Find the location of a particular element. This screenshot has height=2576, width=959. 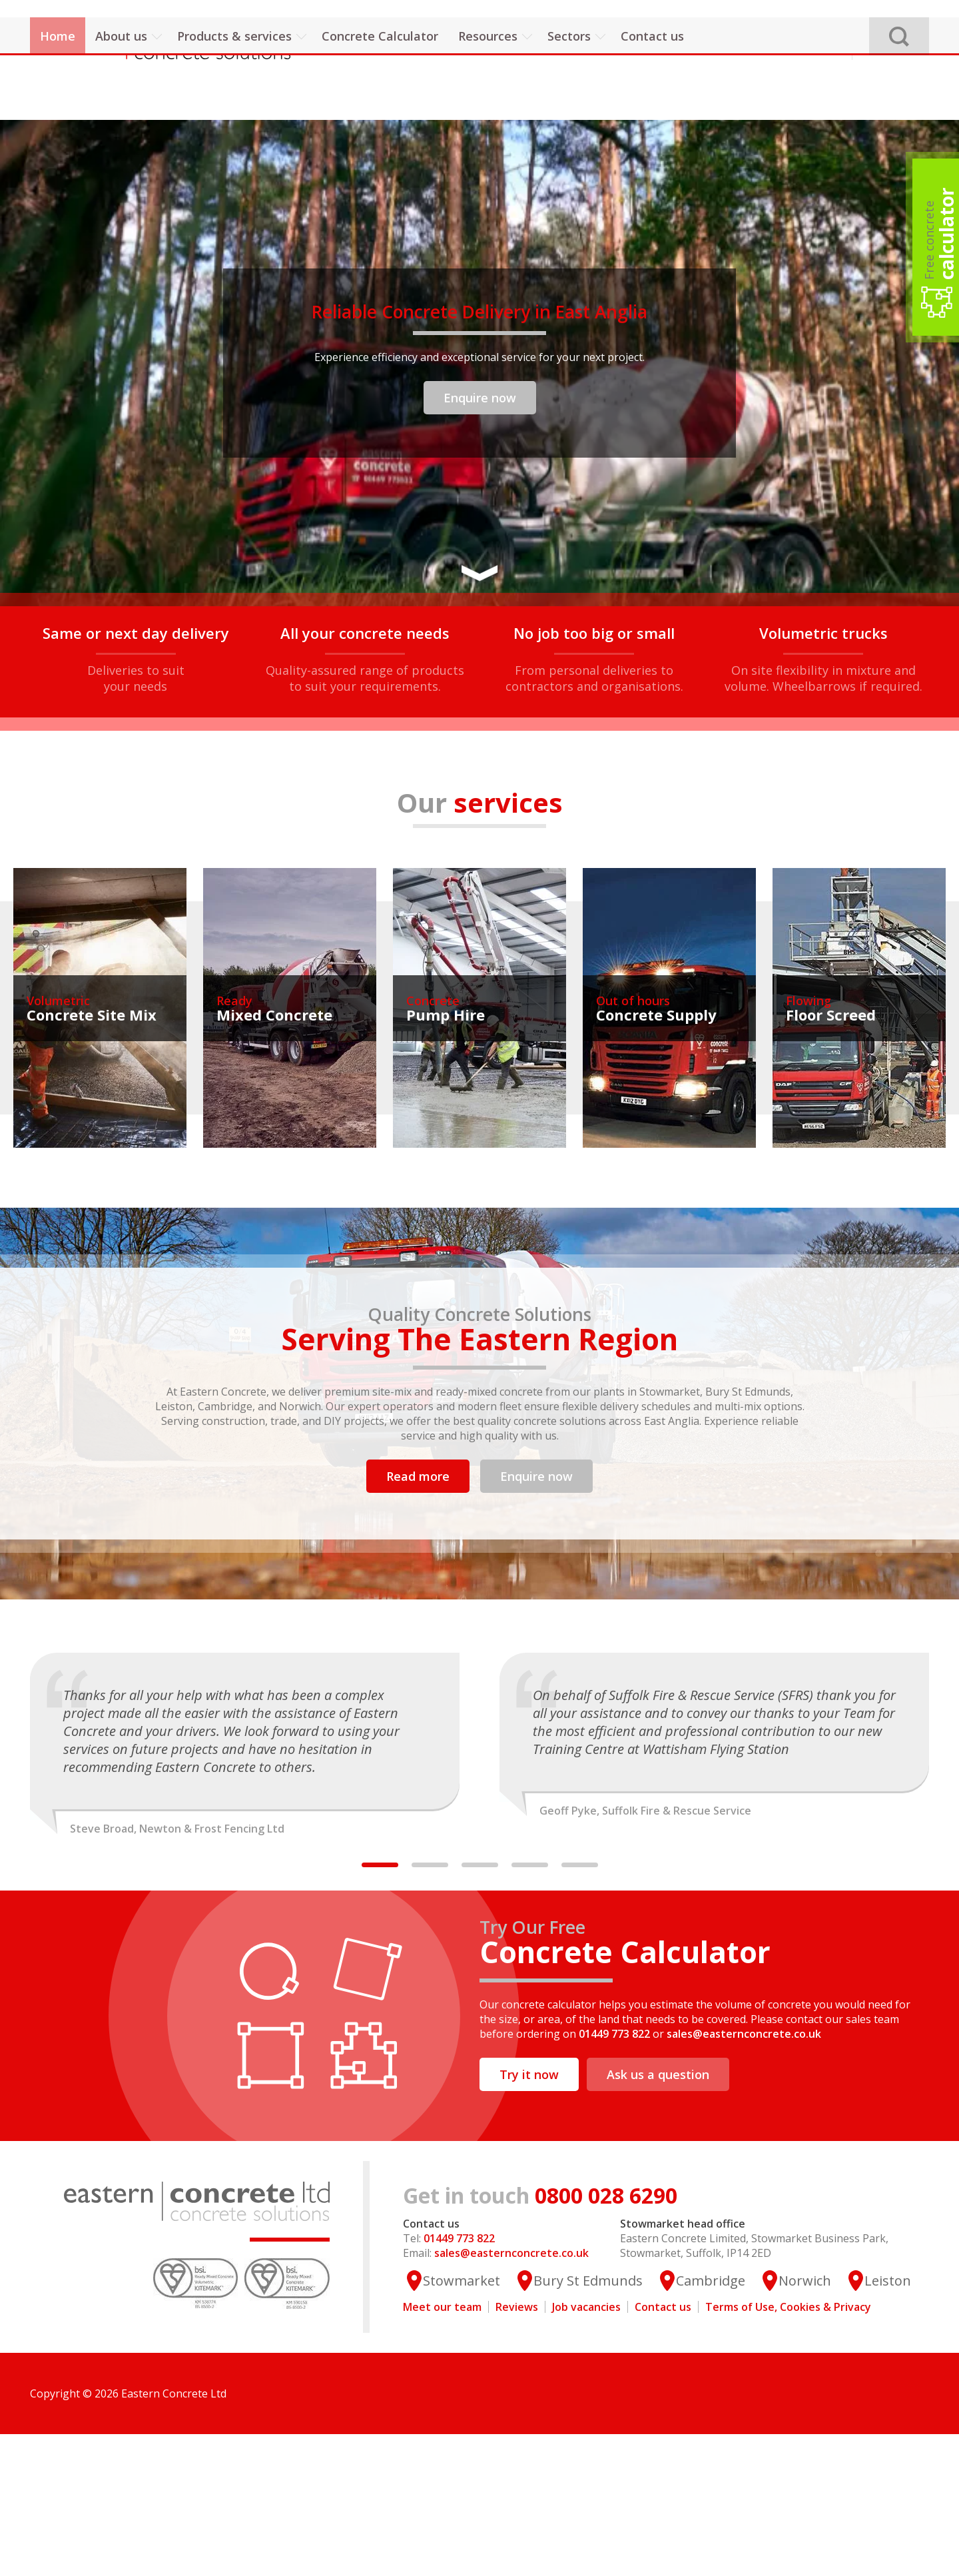

Enquire now is located at coordinates (480, 398).